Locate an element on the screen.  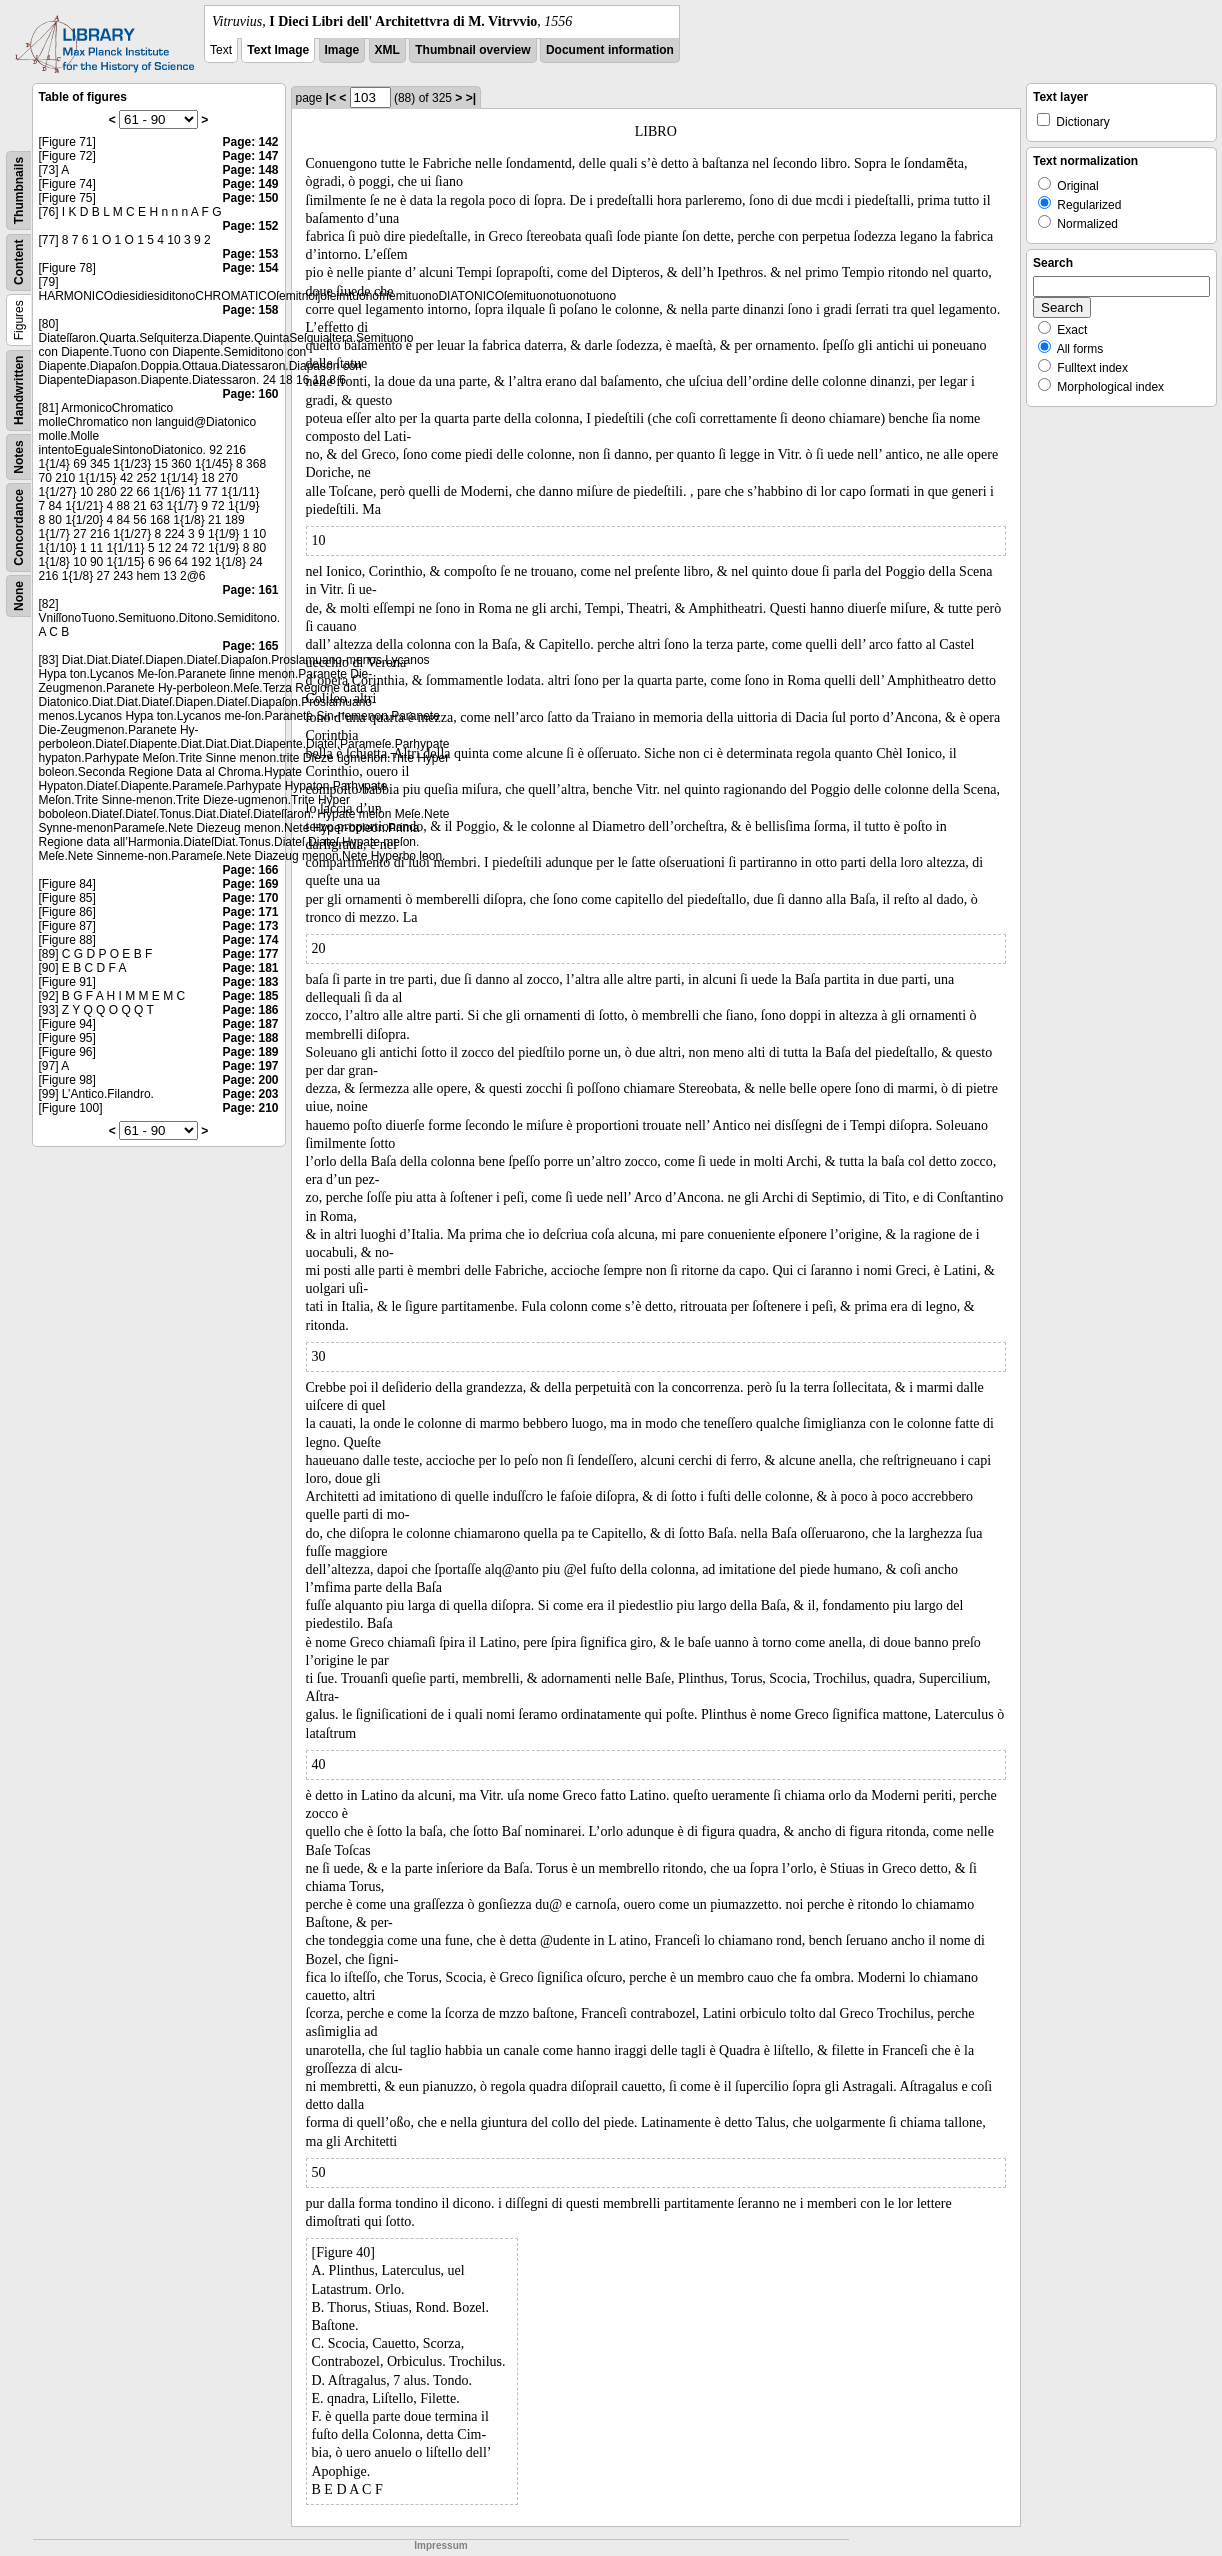
Page: 153 is located at coordinates (250, 254).